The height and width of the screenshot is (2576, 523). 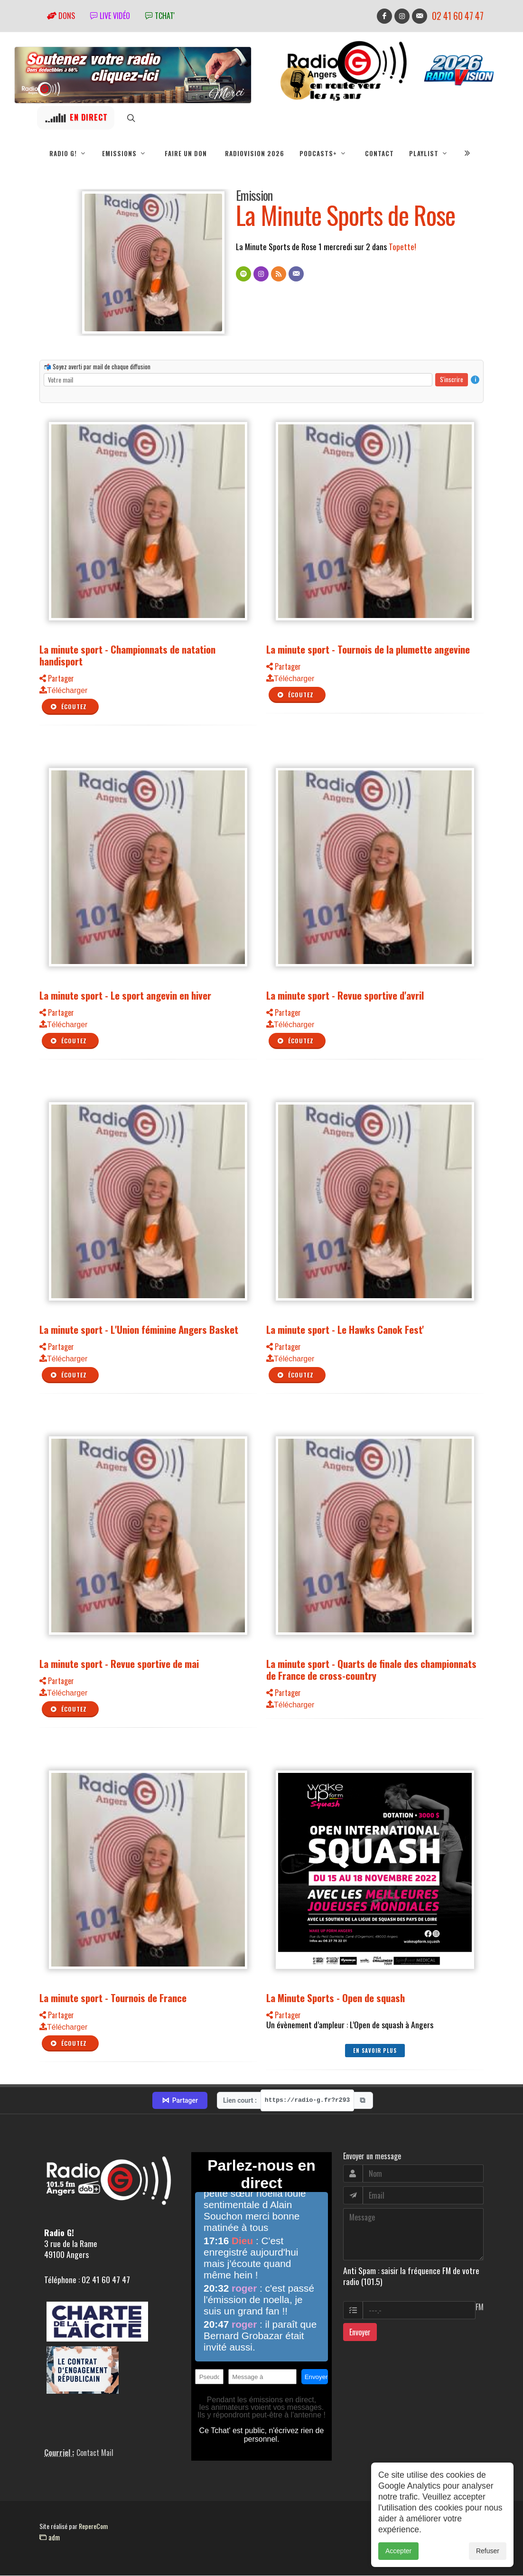 What do you see at coordinates (94, 2453) in the screenshot?
I see `Contact Mail` at bounding box center [94, 2453].